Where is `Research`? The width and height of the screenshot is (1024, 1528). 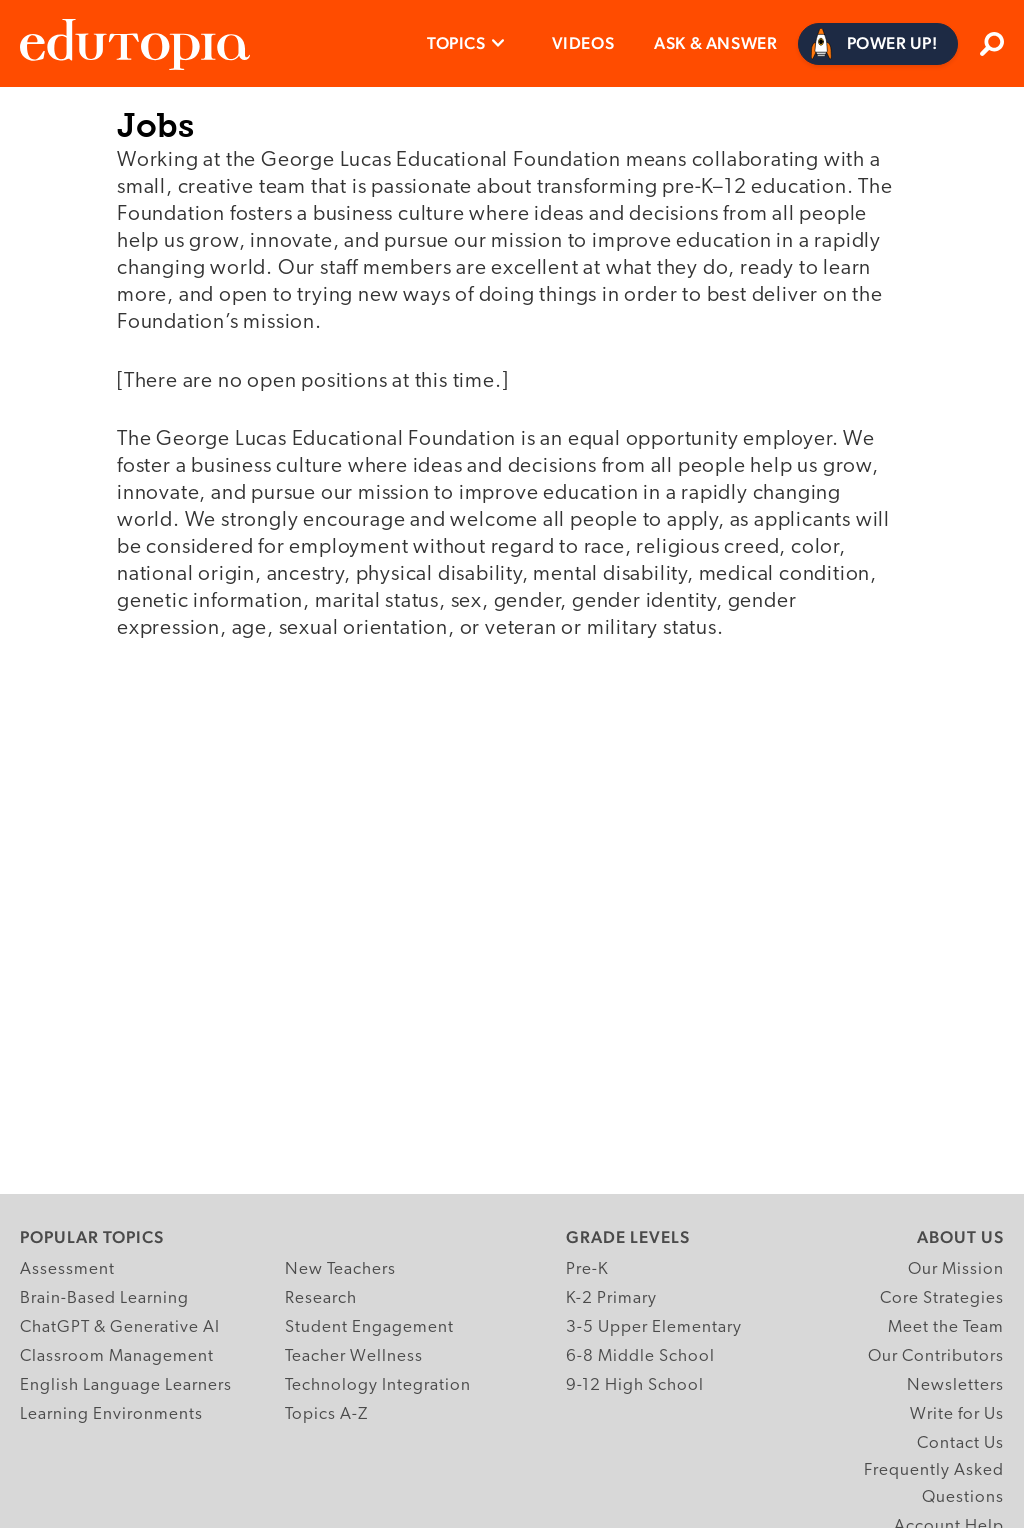
Research is located at coordinates (321, 1298).